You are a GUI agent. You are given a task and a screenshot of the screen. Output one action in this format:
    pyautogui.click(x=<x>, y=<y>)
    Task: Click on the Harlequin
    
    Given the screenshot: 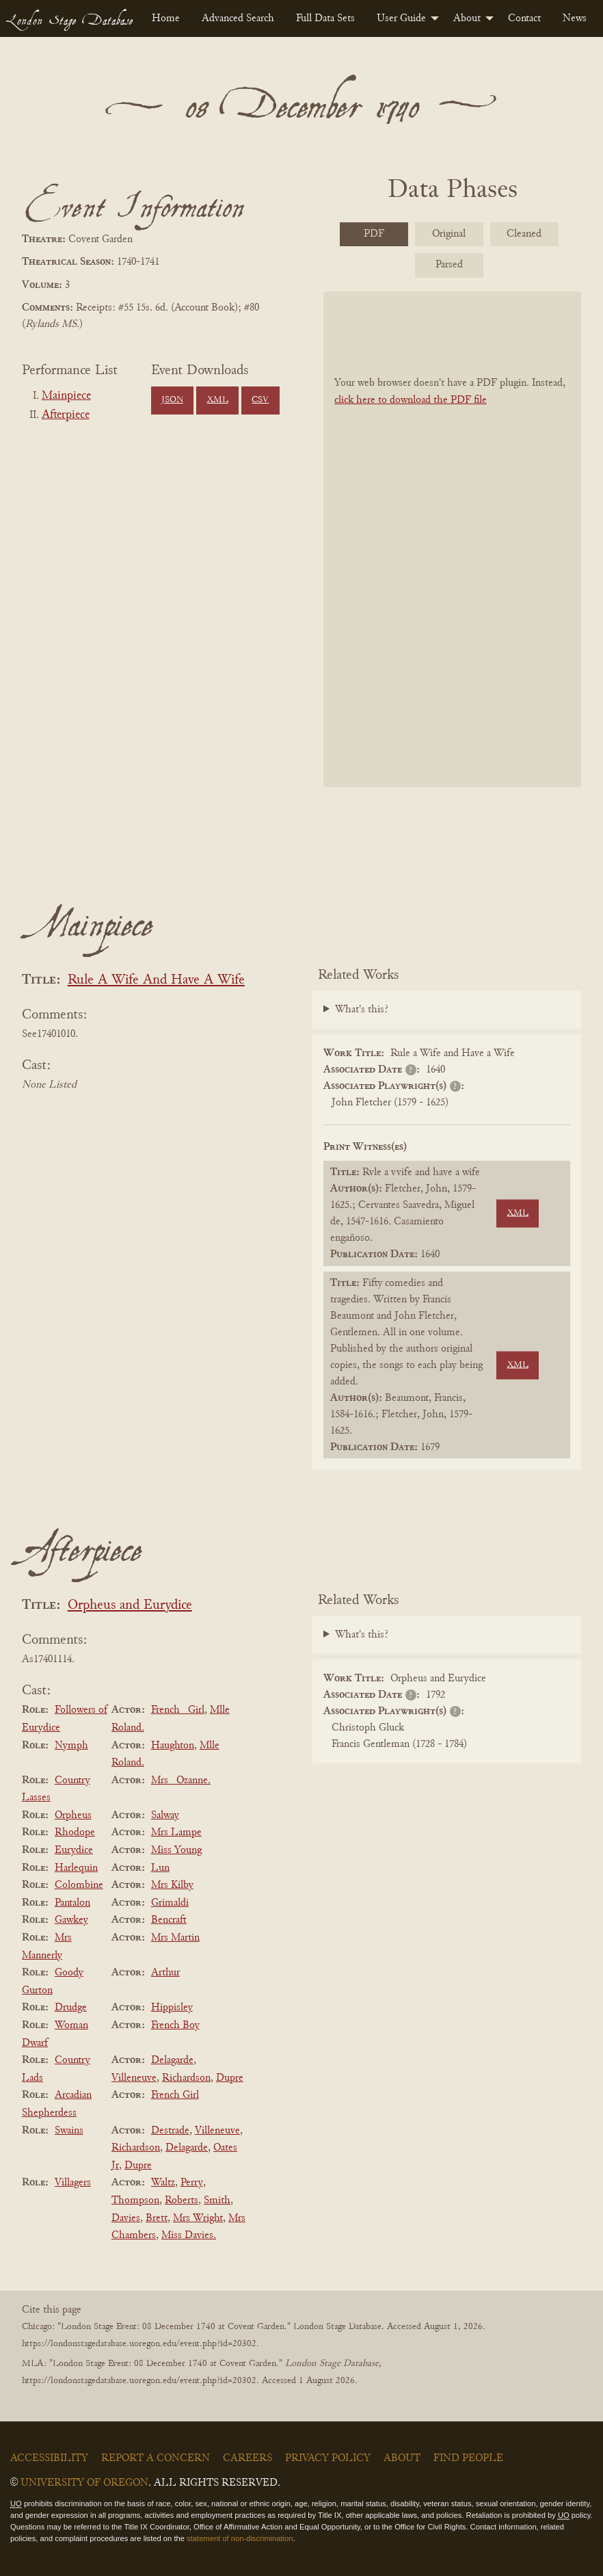 What is the action you would take?
    pyautogui.click(x=76, y=1868)
    